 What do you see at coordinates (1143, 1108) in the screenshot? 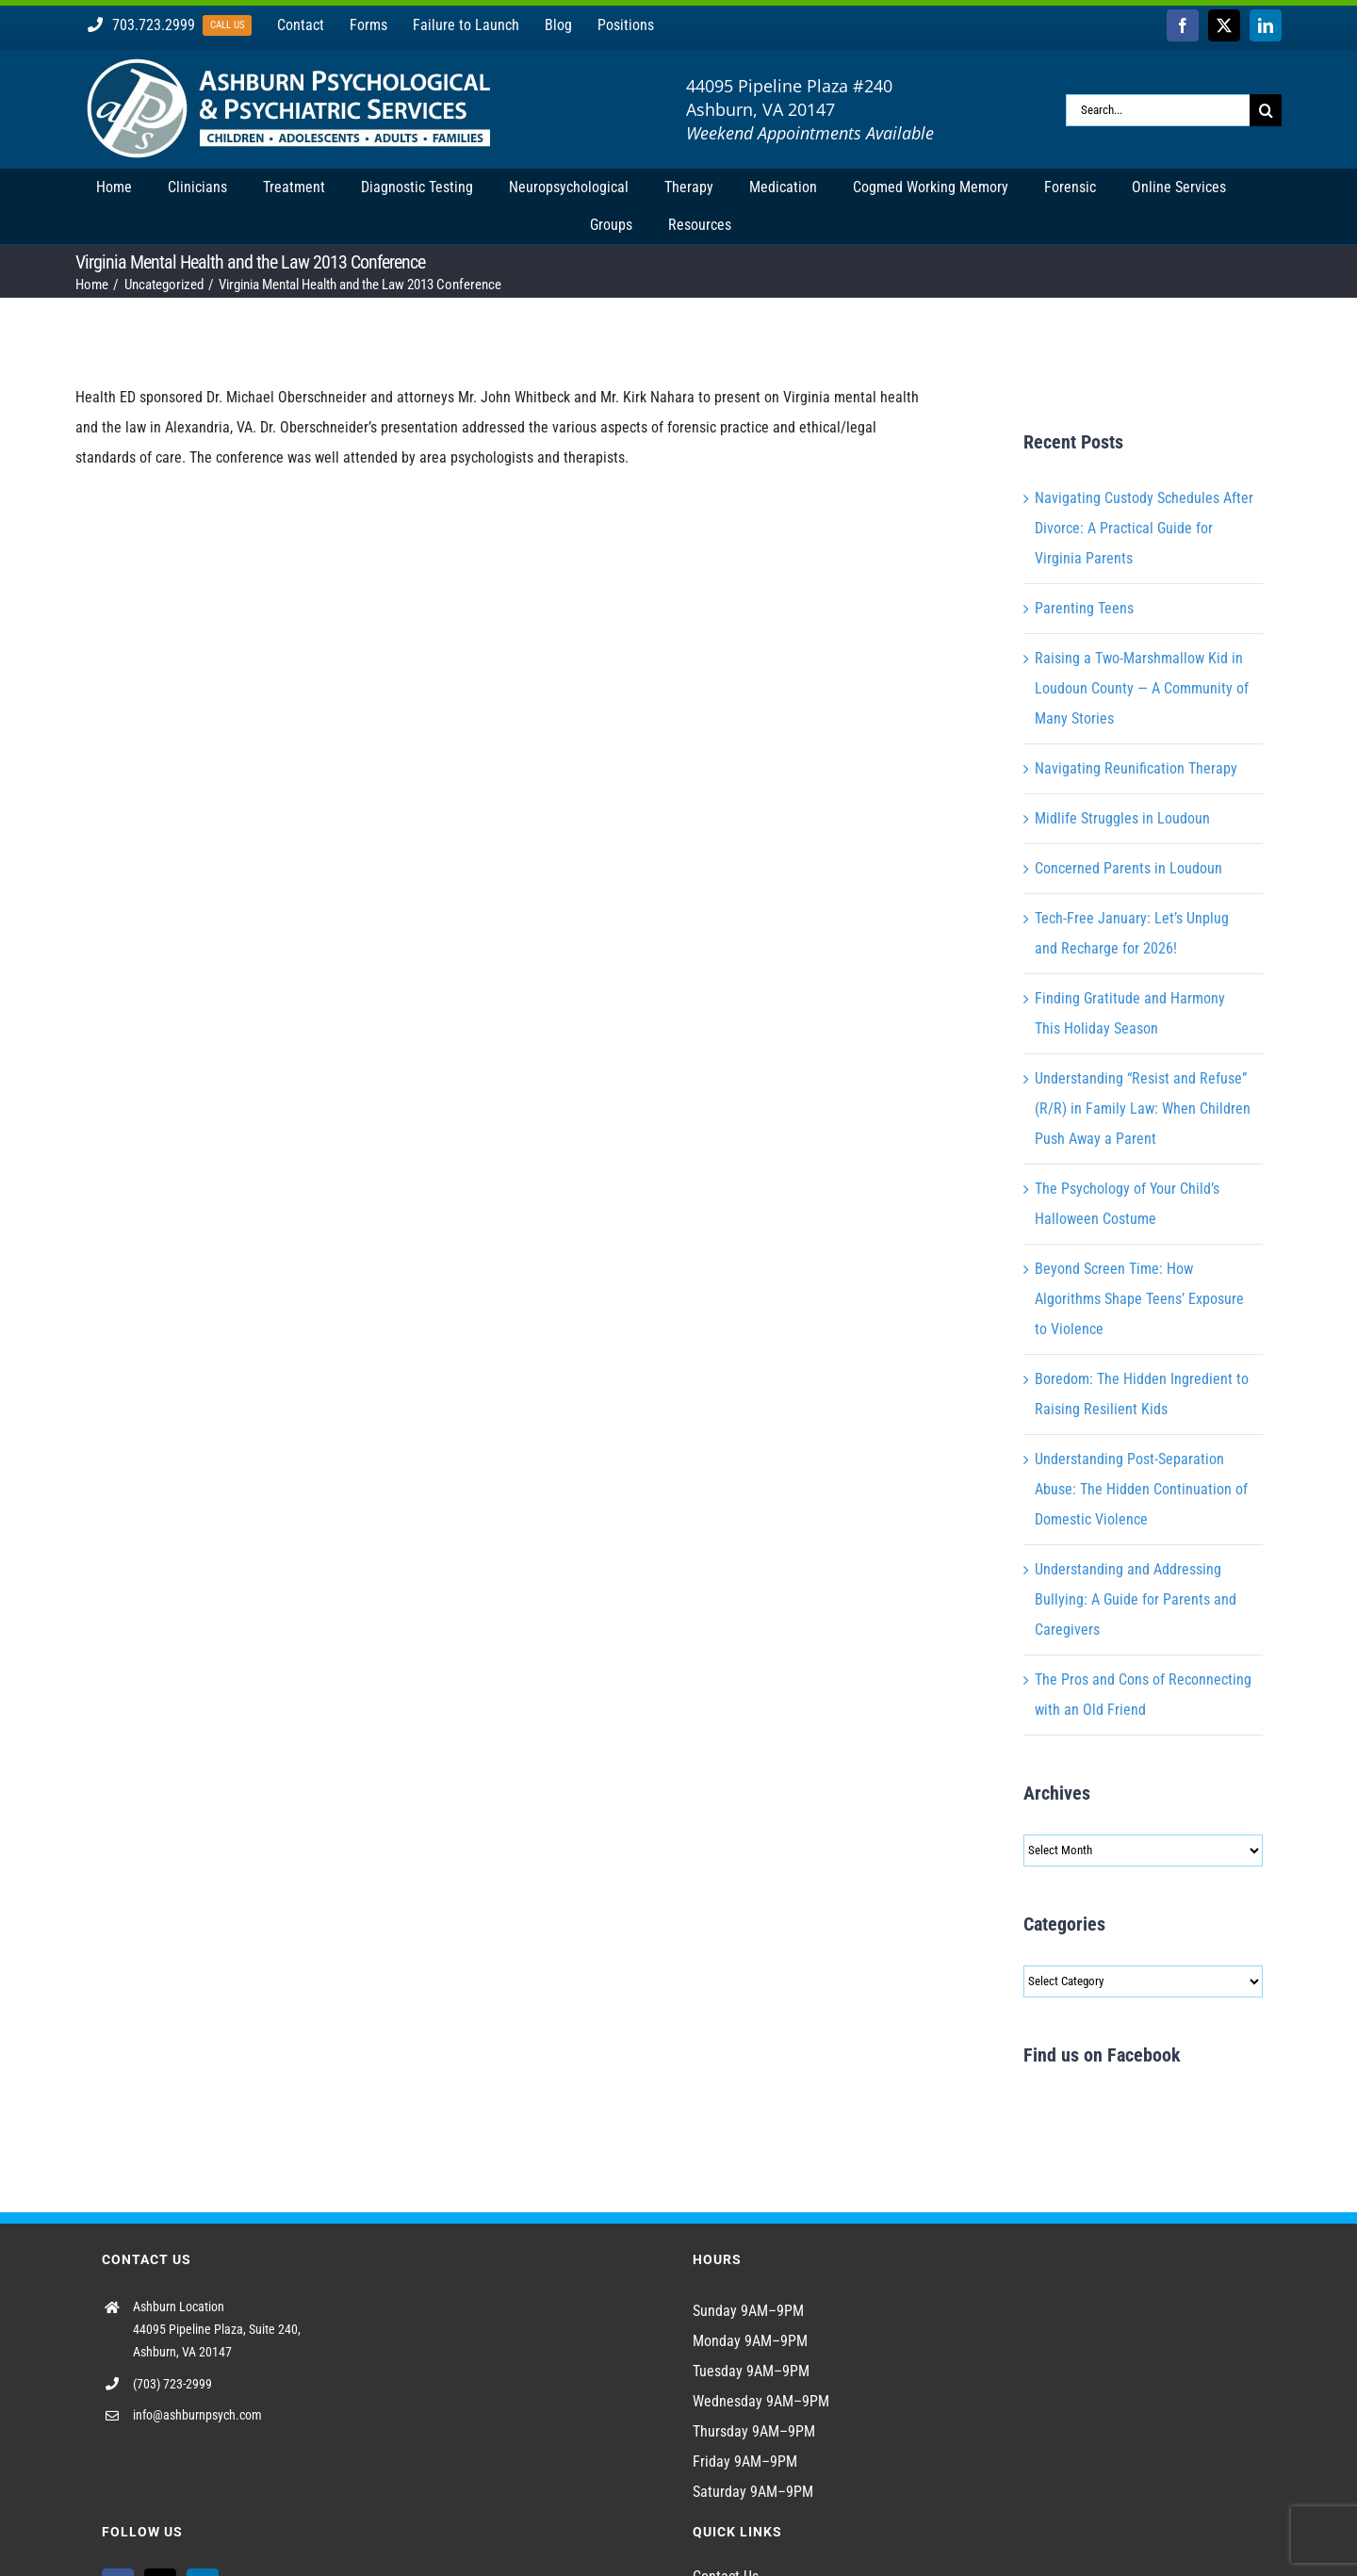
I see `Understanding “Resist and Refuse” (R/R) in Family Law: When Children Push Away a Parent` at bounding box center [1143, 1108].